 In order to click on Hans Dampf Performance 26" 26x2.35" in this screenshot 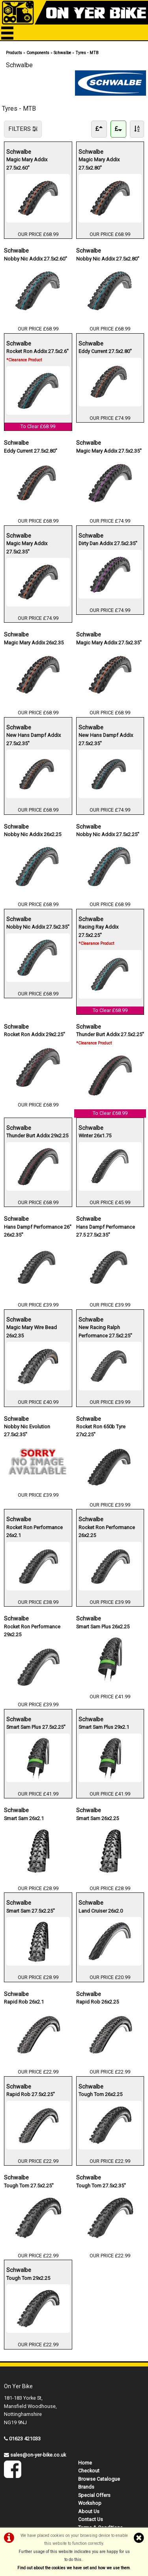, I will do `click(37, 1230)`.